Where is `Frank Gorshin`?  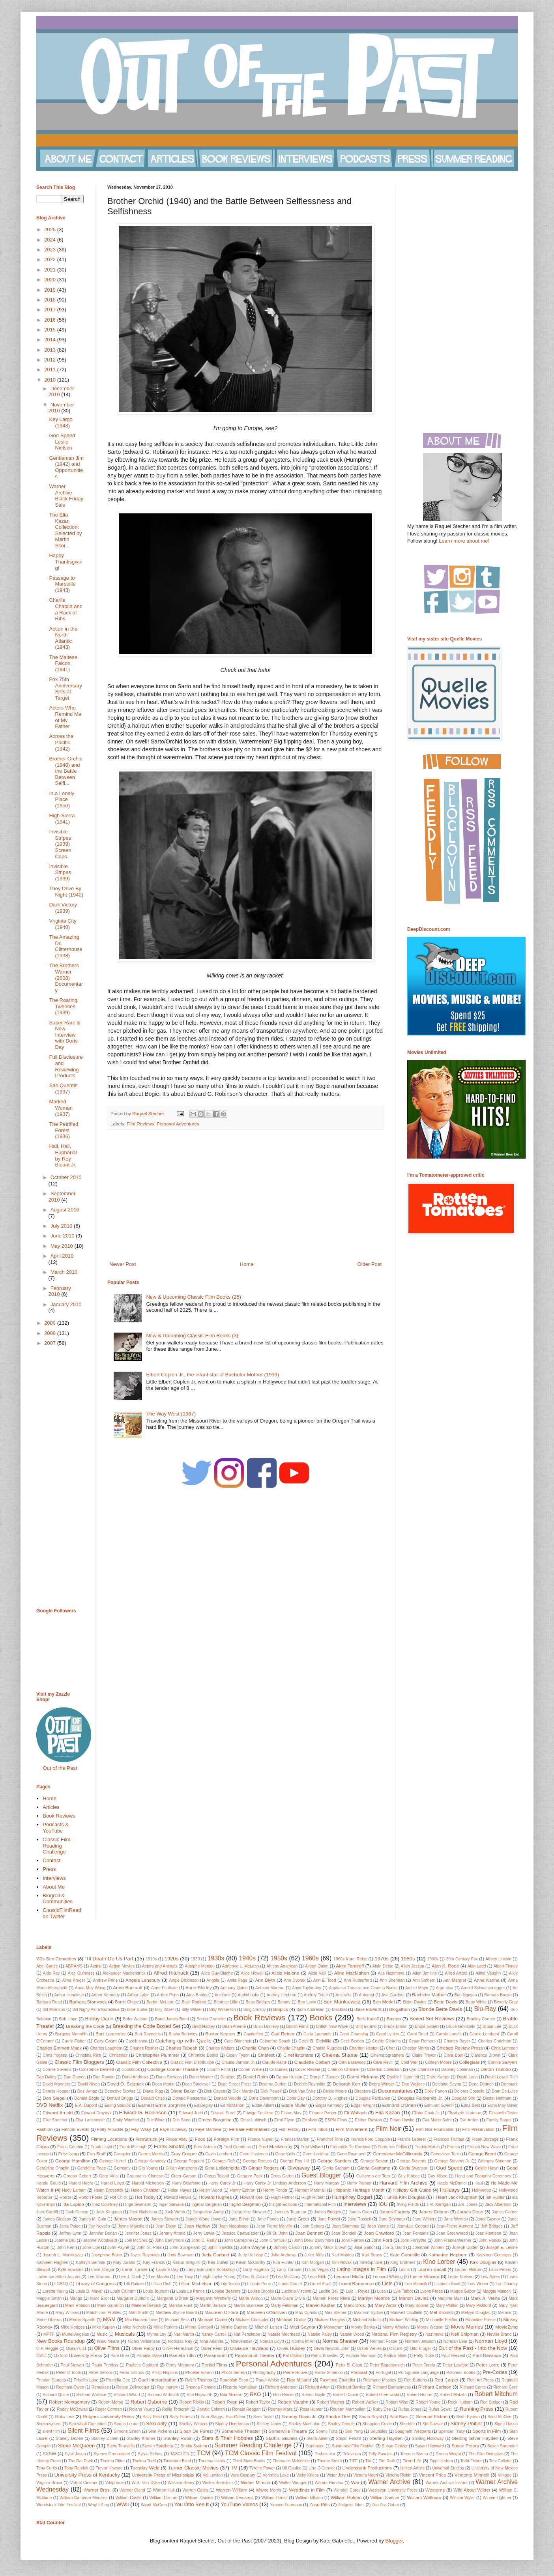 Frank Gorshin is located at coordinates (70, 2147).